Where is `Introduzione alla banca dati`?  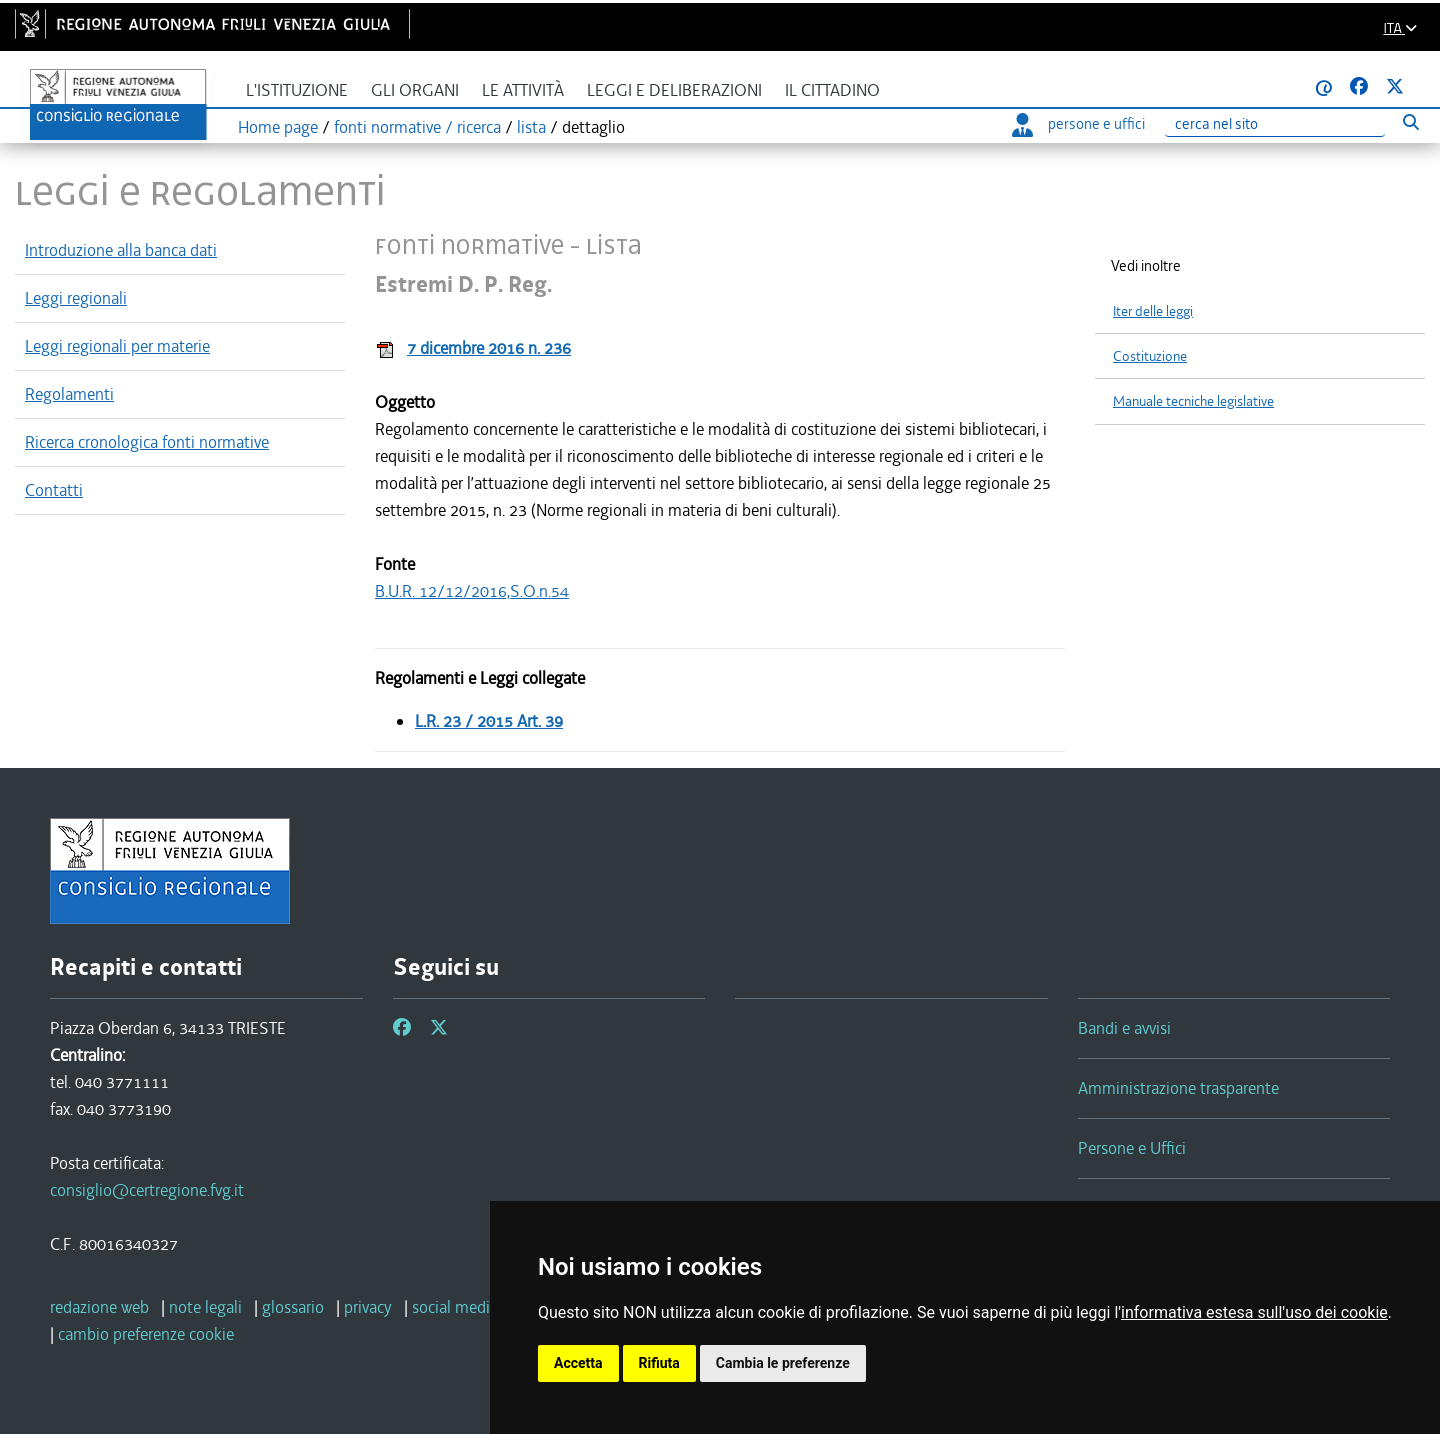
Introduzione alla banca dati is located at coordinates (121, 250).